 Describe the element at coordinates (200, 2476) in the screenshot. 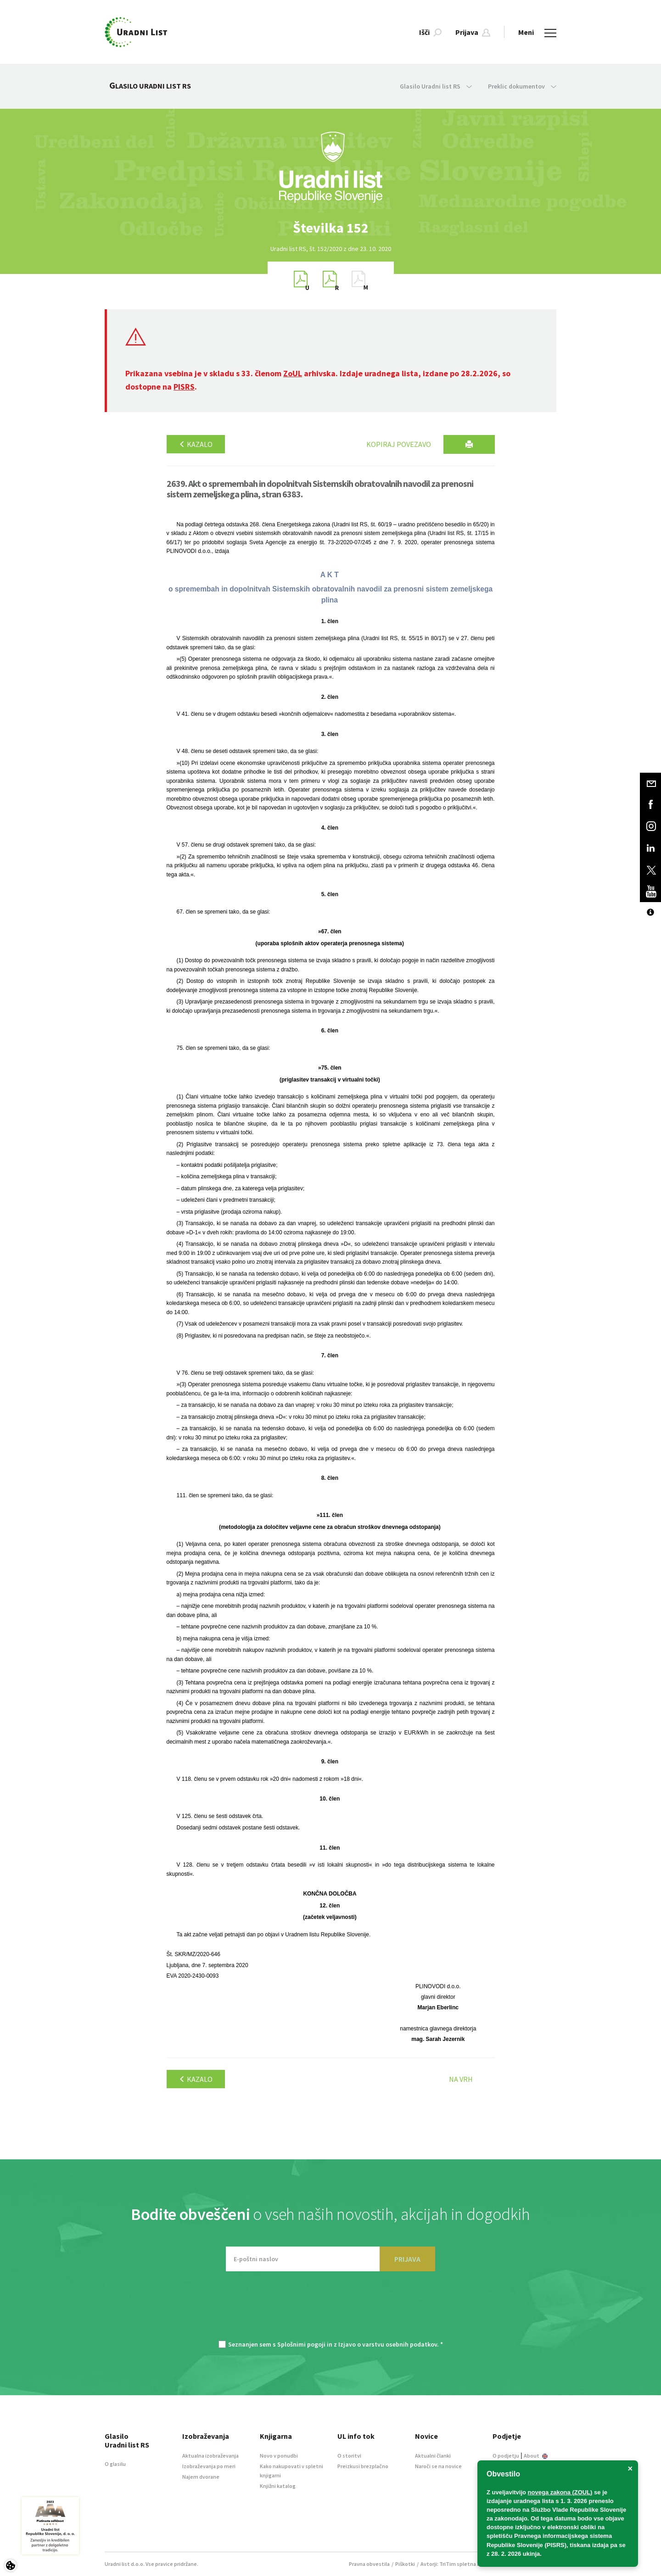

I see `Najem dvorane` at that location.